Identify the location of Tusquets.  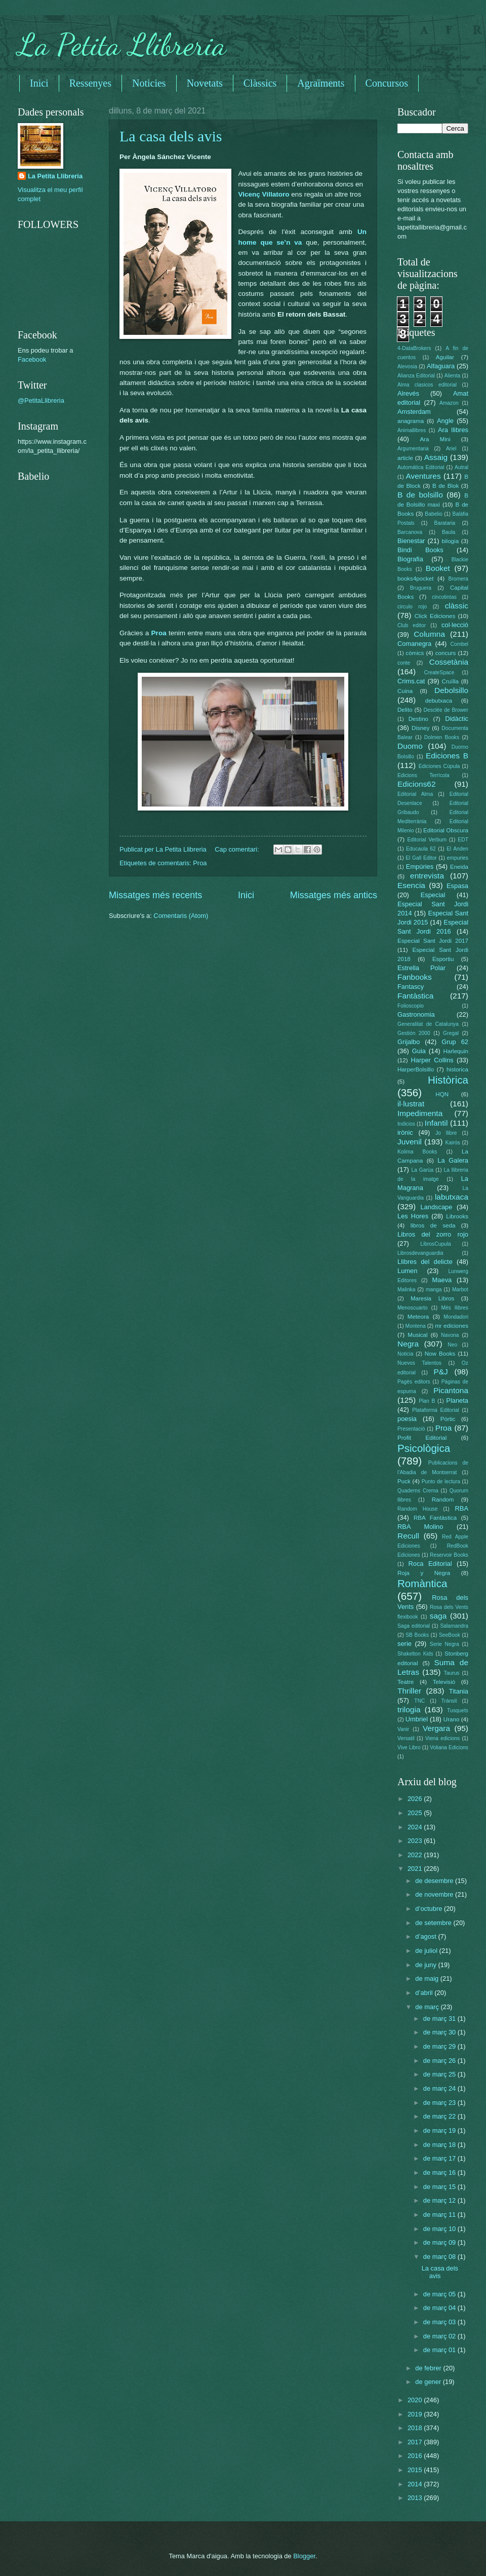
(457, 1710).